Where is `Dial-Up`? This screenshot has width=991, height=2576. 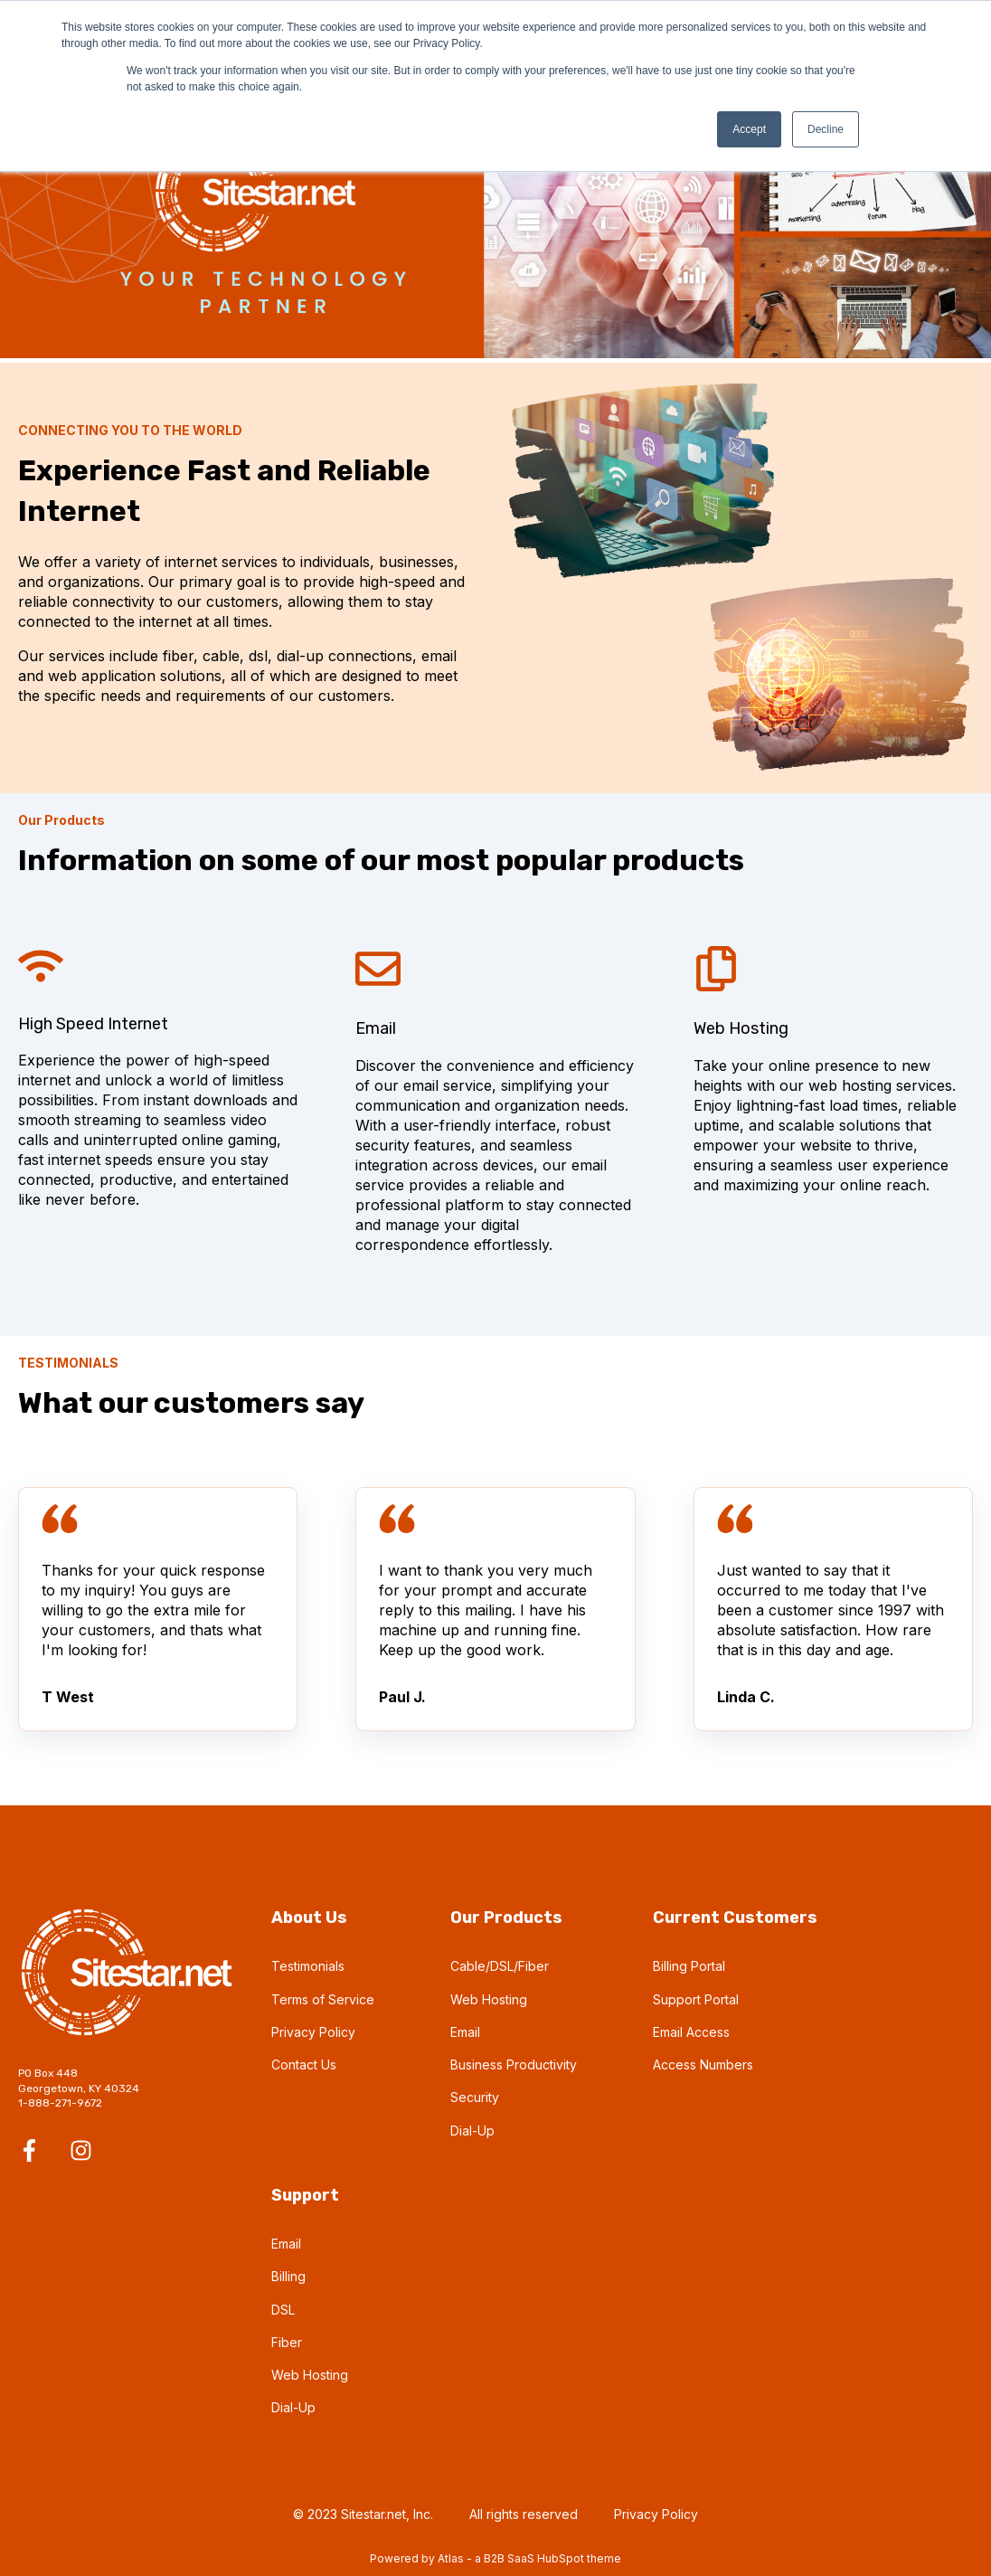 Dial-Up is located at coordinates (472, 2130).